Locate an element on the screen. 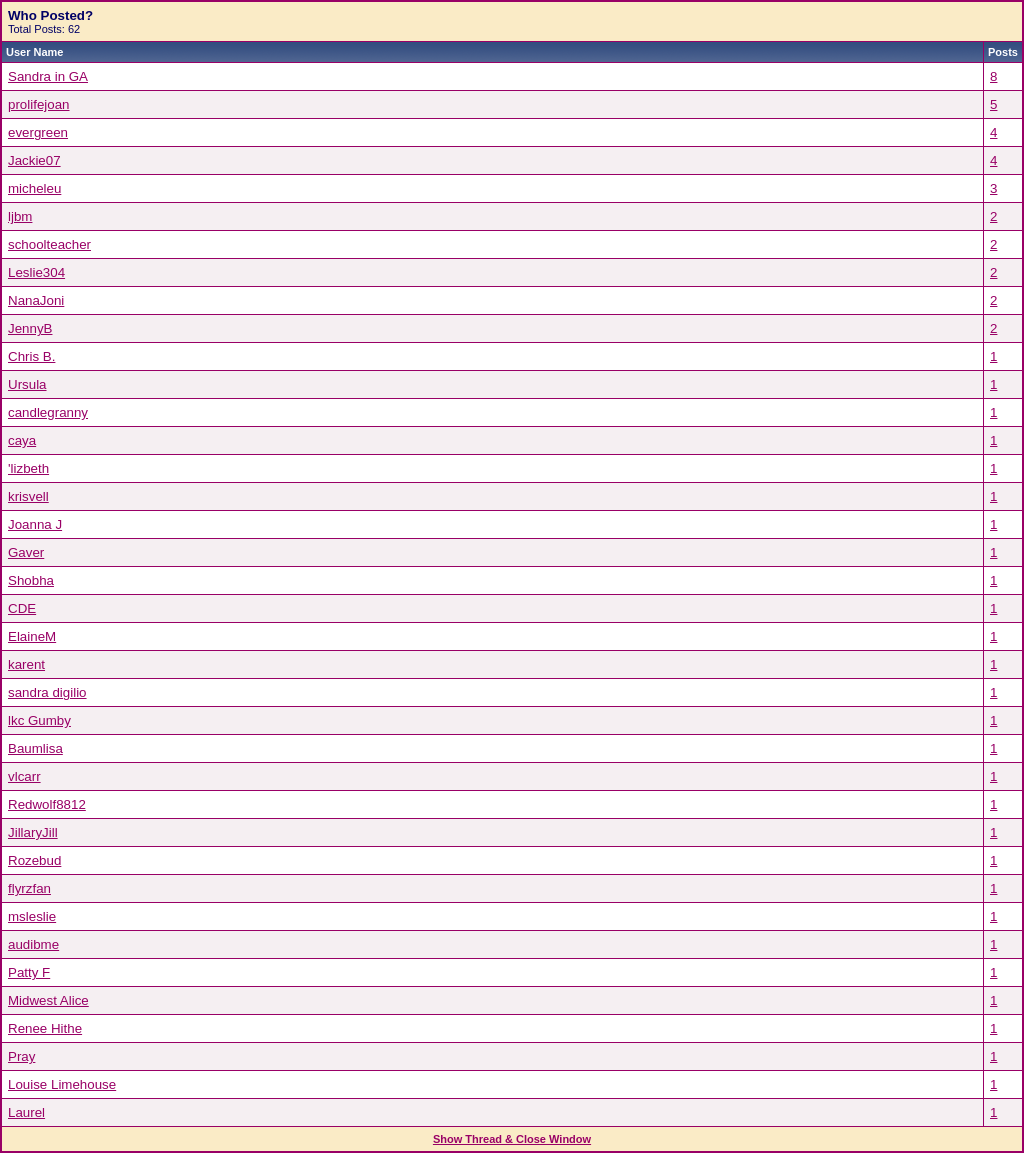 This screenshot has width=1024, height=1153. Patty F is located at coordinates (29, 972).